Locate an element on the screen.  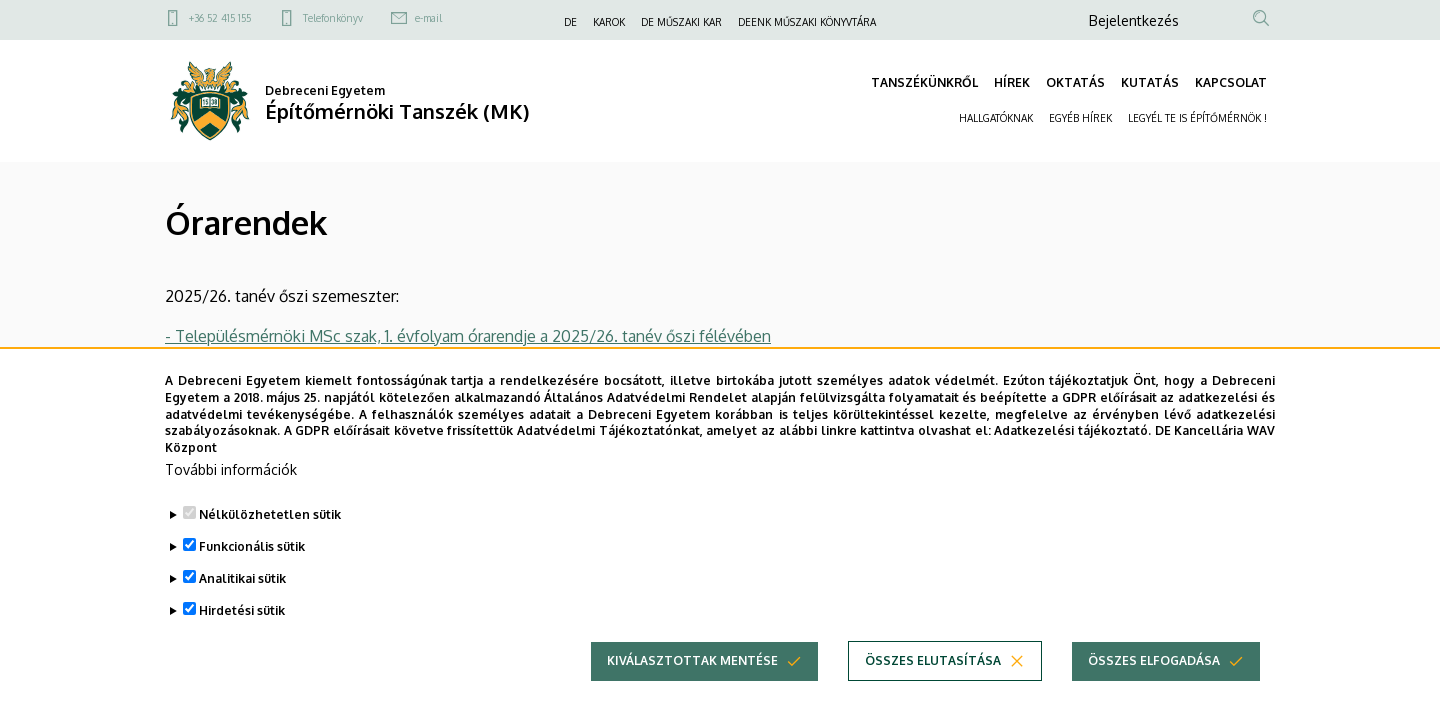
DE is located at coordinates (570, 22).